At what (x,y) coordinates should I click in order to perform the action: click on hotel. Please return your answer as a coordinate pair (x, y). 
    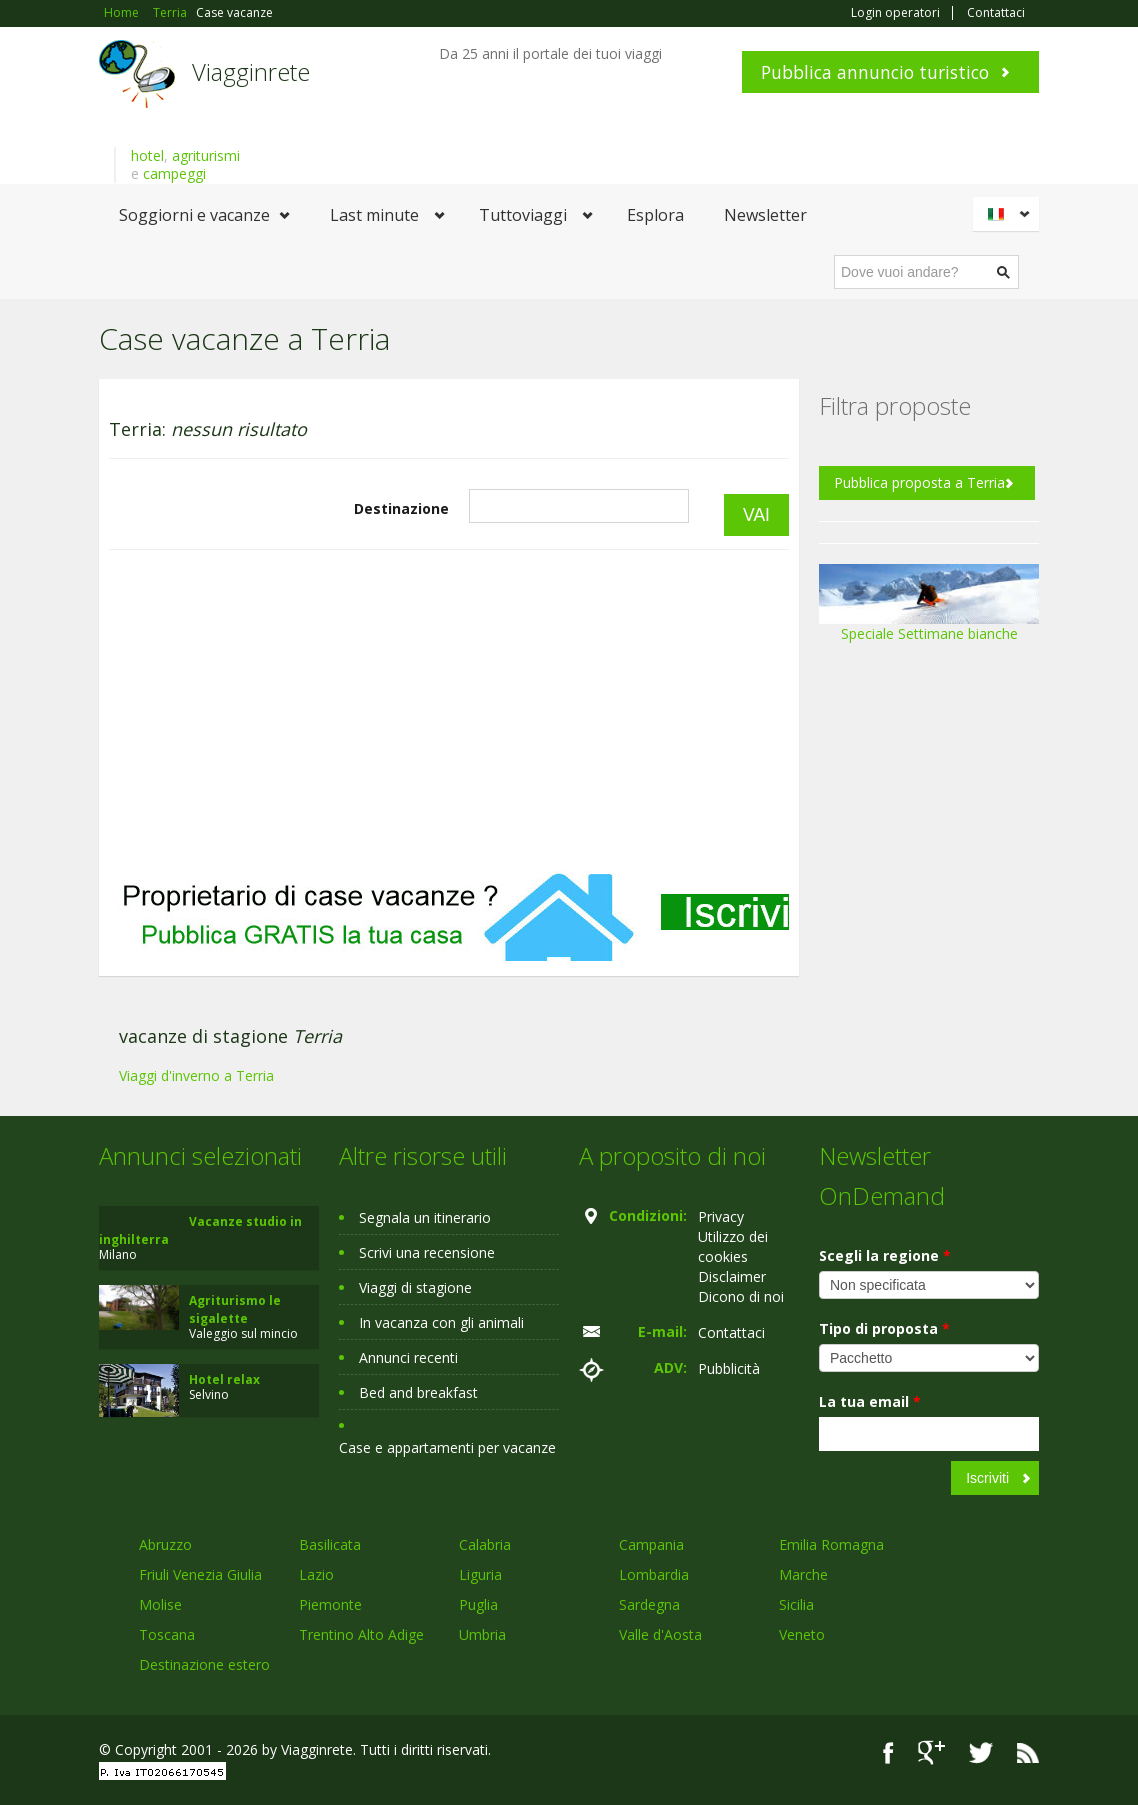
    Looking at the image, I should click on (147, 155).